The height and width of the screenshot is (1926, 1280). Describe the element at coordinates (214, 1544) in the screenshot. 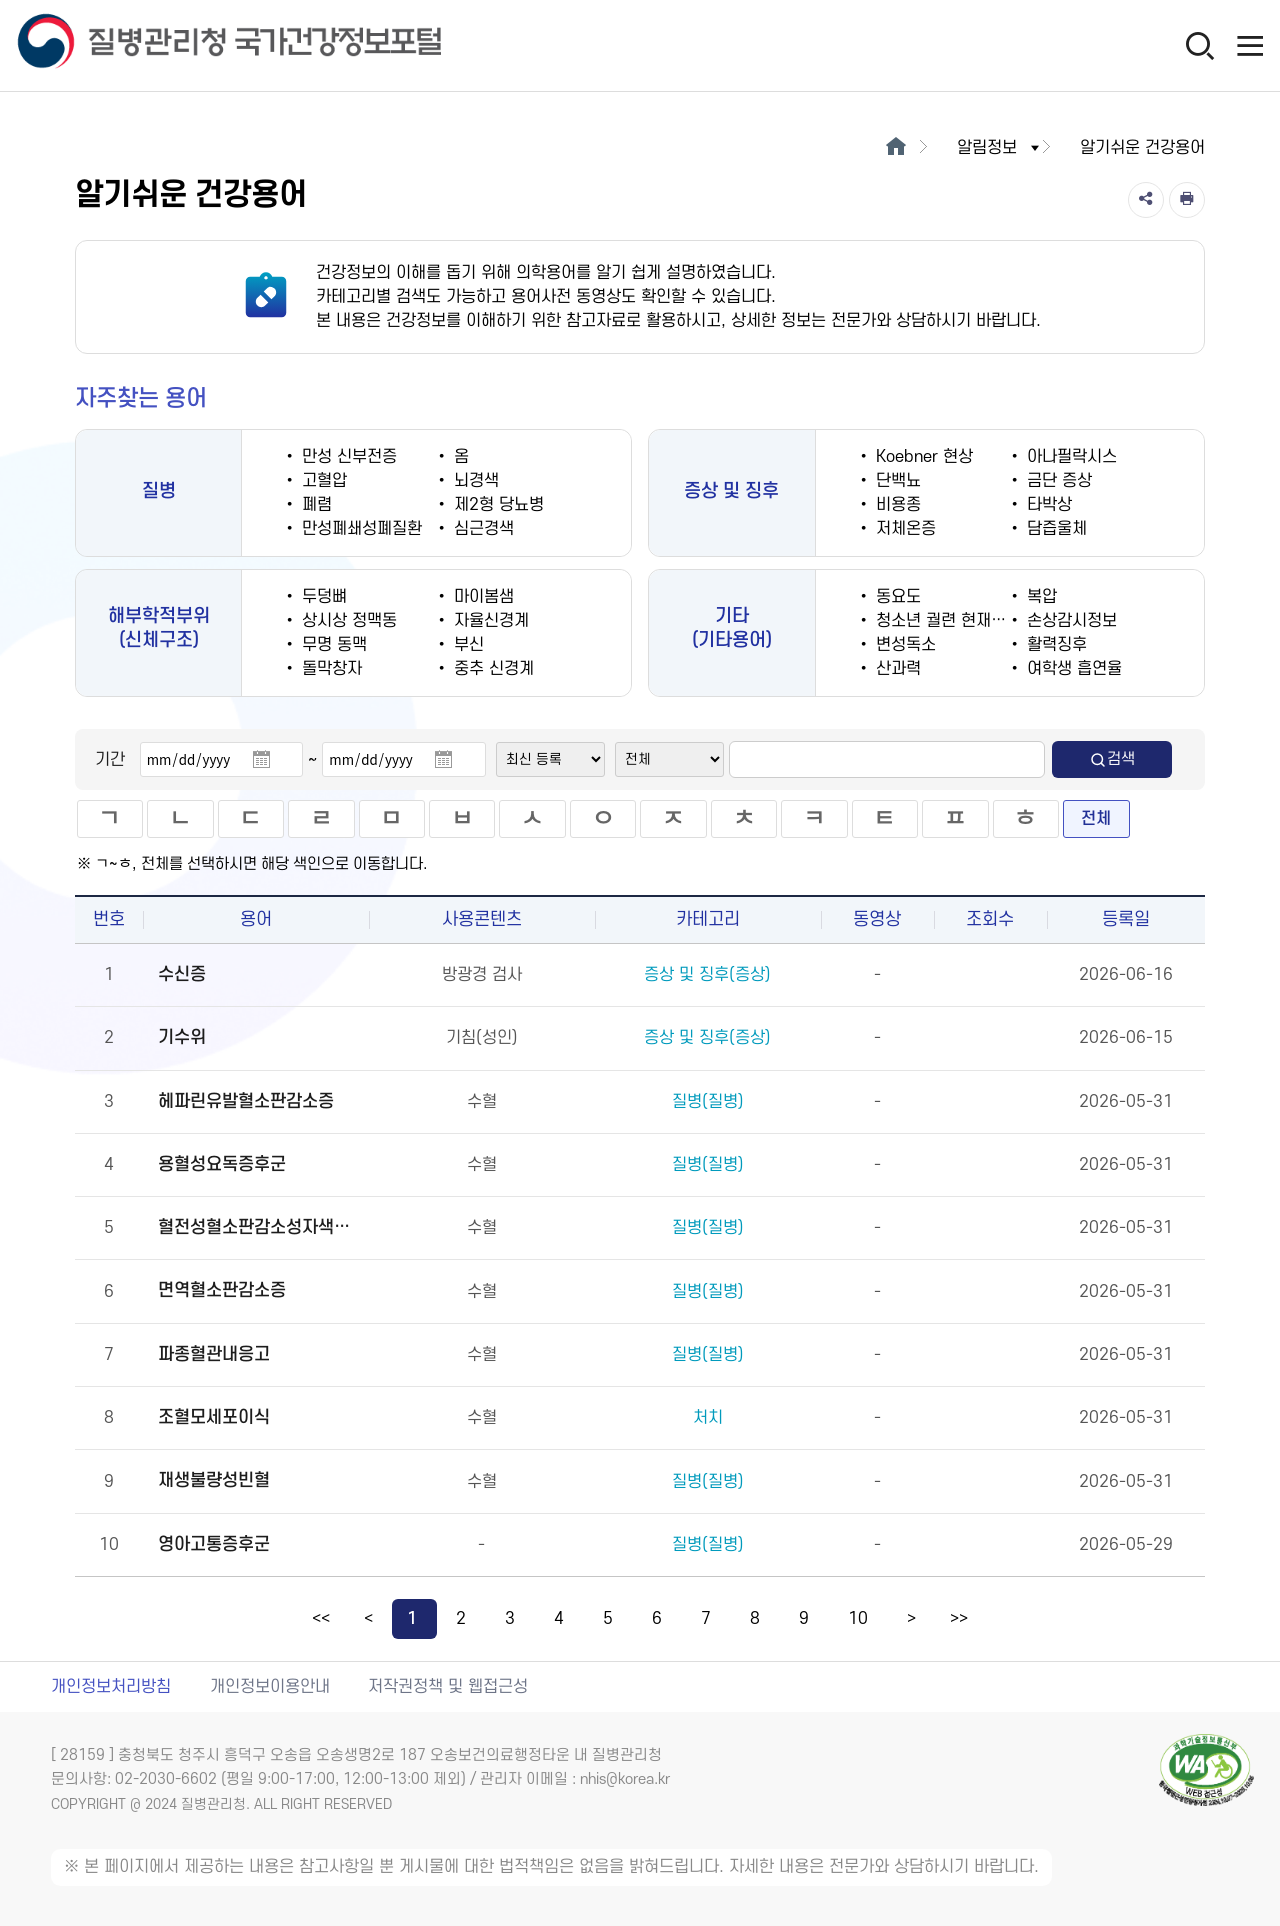

I see `영아고통증후군` at that location.